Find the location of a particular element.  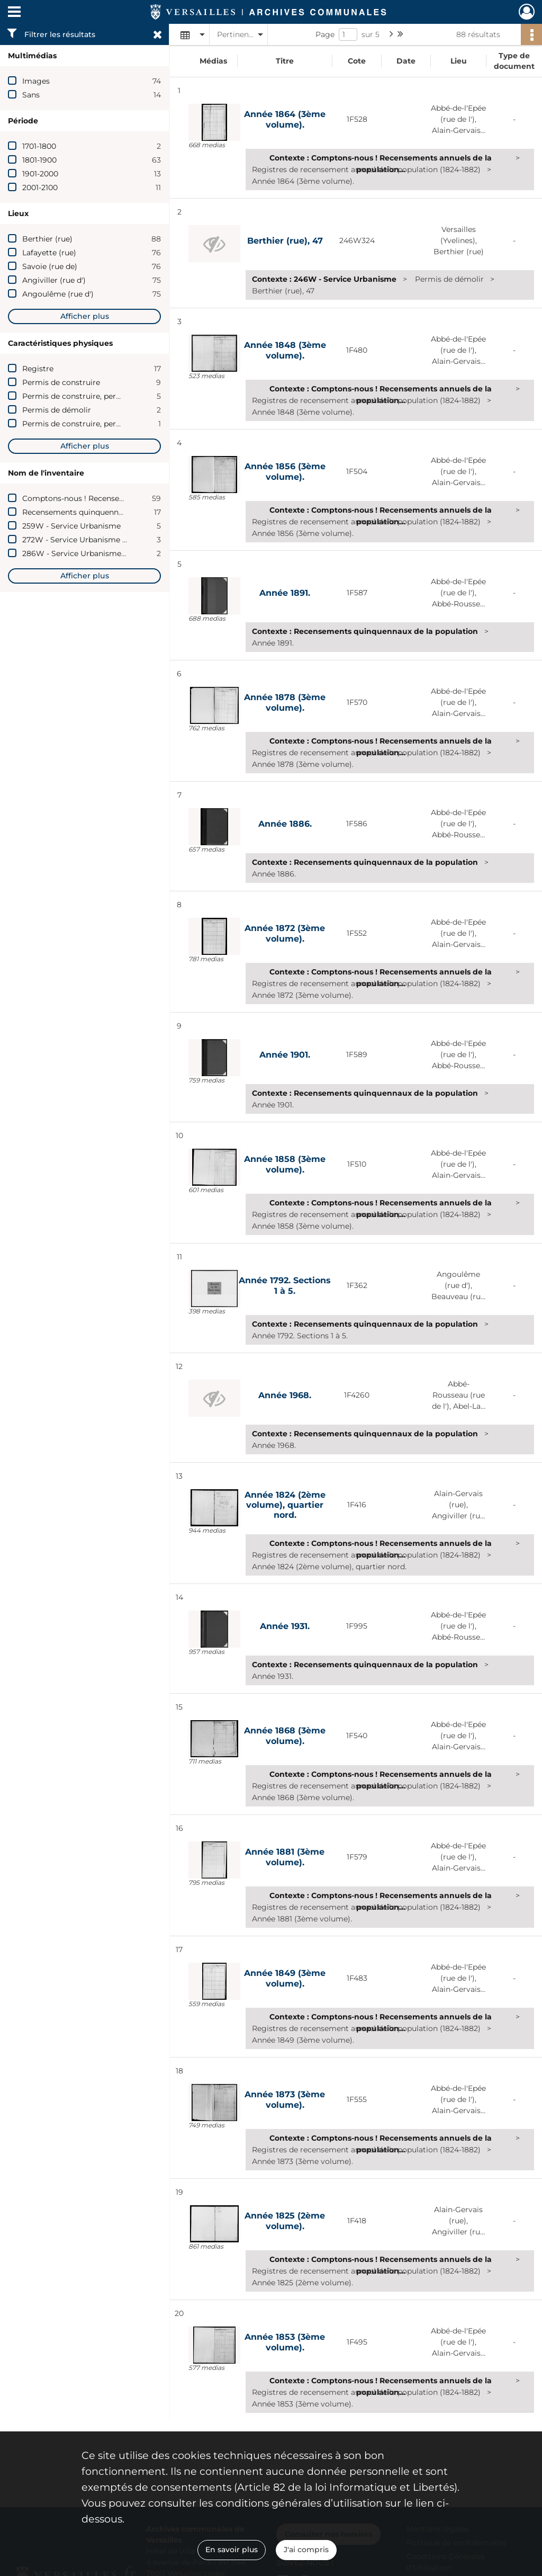

1801-1900 is located at coordinates (39, 160).